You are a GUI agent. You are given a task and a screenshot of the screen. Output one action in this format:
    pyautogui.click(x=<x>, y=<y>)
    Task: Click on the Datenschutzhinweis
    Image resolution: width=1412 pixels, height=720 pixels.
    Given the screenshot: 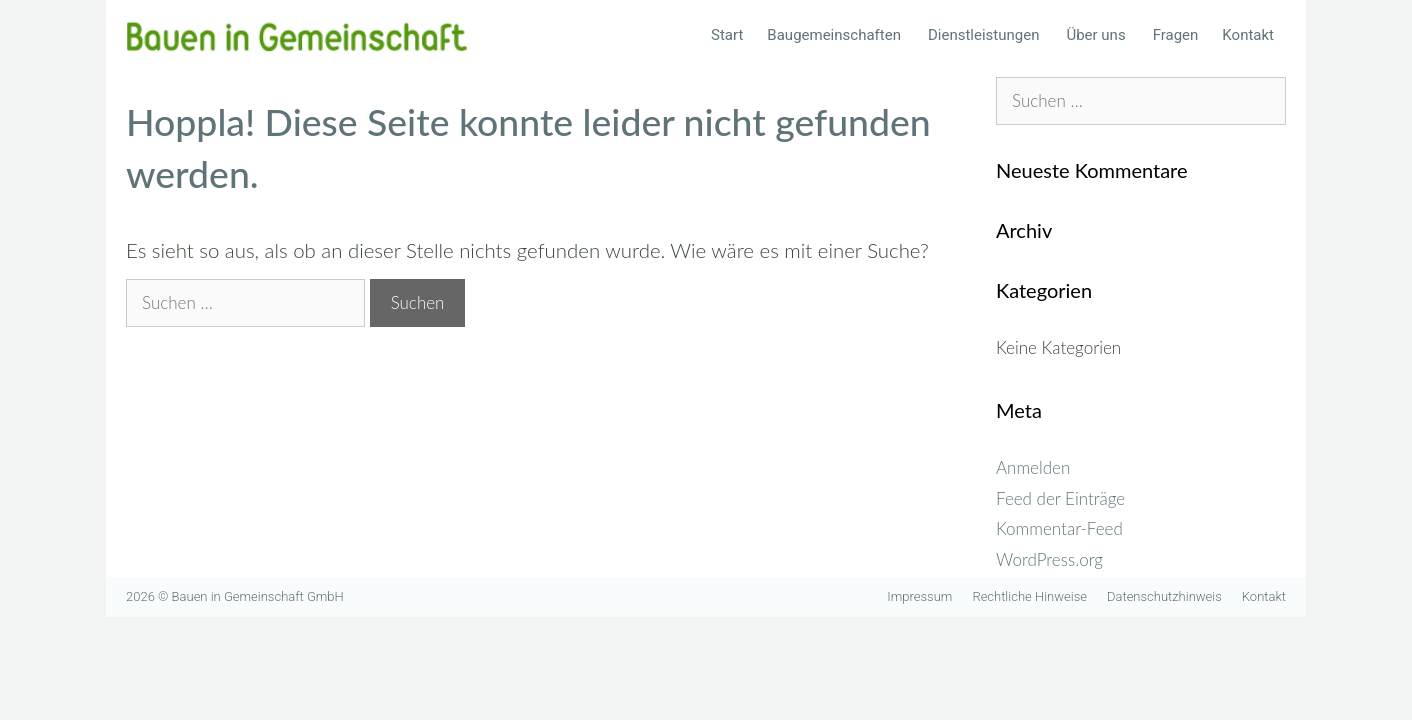 What is the action you would take?
    pyautogui.click(x=1164, y=596)
    